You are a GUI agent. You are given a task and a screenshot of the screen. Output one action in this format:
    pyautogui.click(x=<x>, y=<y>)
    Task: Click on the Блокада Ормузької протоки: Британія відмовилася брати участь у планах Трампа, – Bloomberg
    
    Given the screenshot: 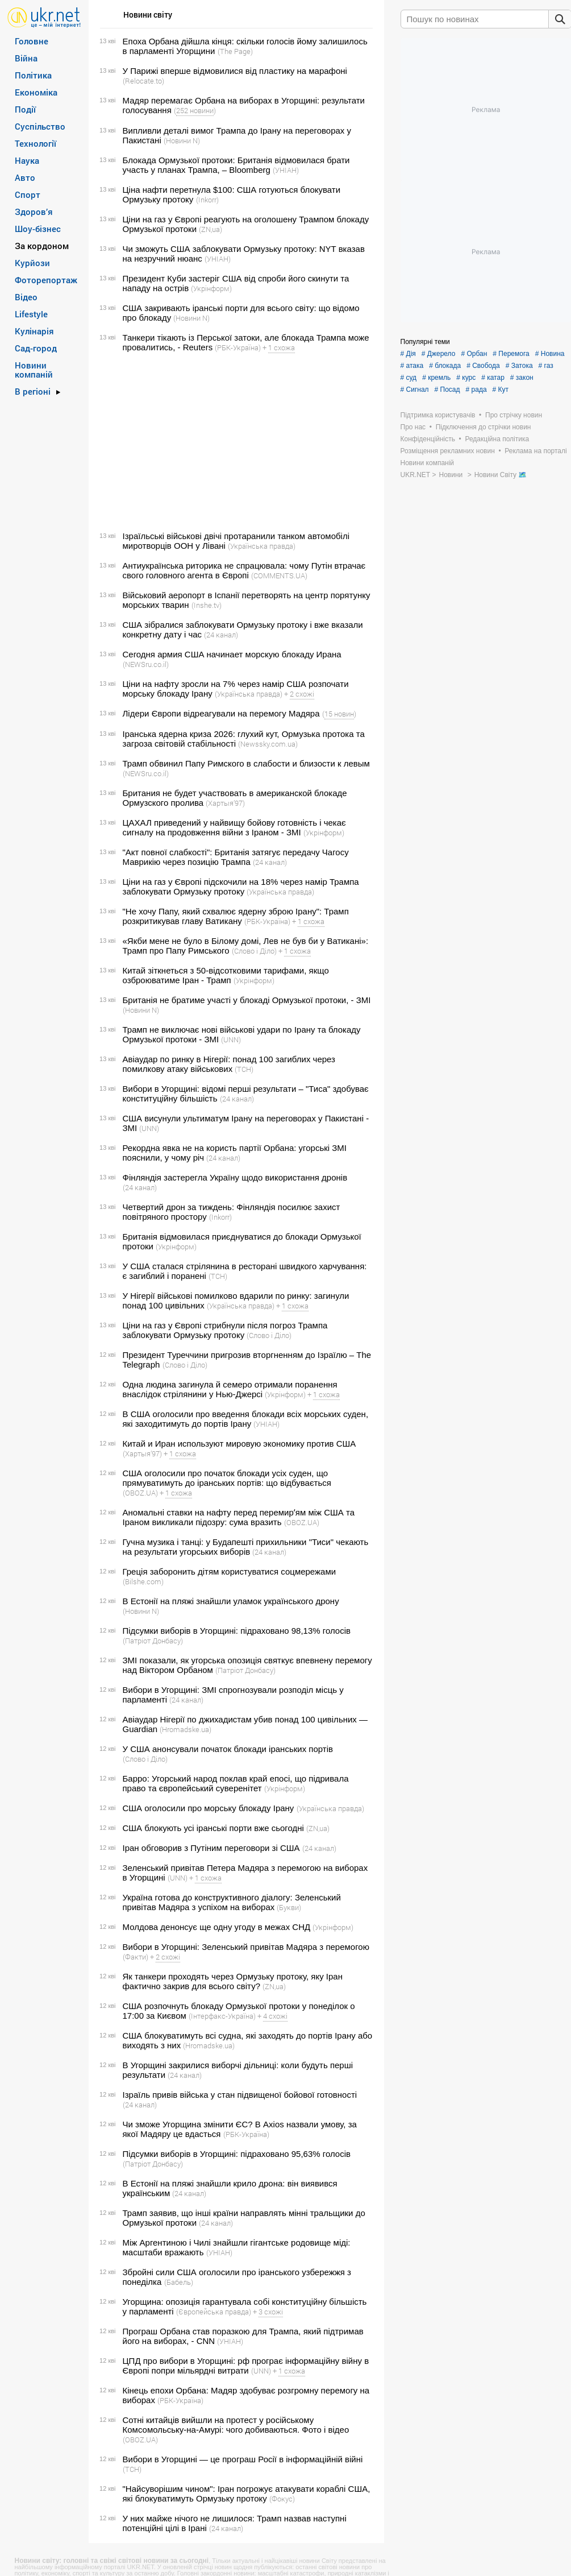 What is the action you would take?
    pyautogui.click(x=236, y=165)
    